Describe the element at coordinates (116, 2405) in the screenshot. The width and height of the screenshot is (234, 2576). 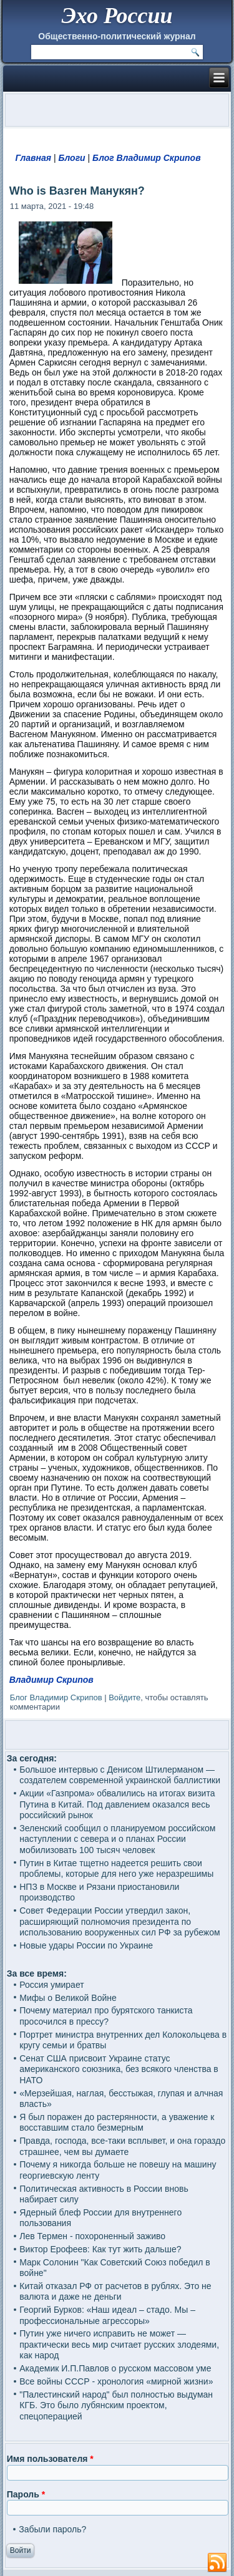
I see `"Палестинский народ" был полностью выдуман КГБ. Это было лубянским проектом, спецоперацией` at that location.